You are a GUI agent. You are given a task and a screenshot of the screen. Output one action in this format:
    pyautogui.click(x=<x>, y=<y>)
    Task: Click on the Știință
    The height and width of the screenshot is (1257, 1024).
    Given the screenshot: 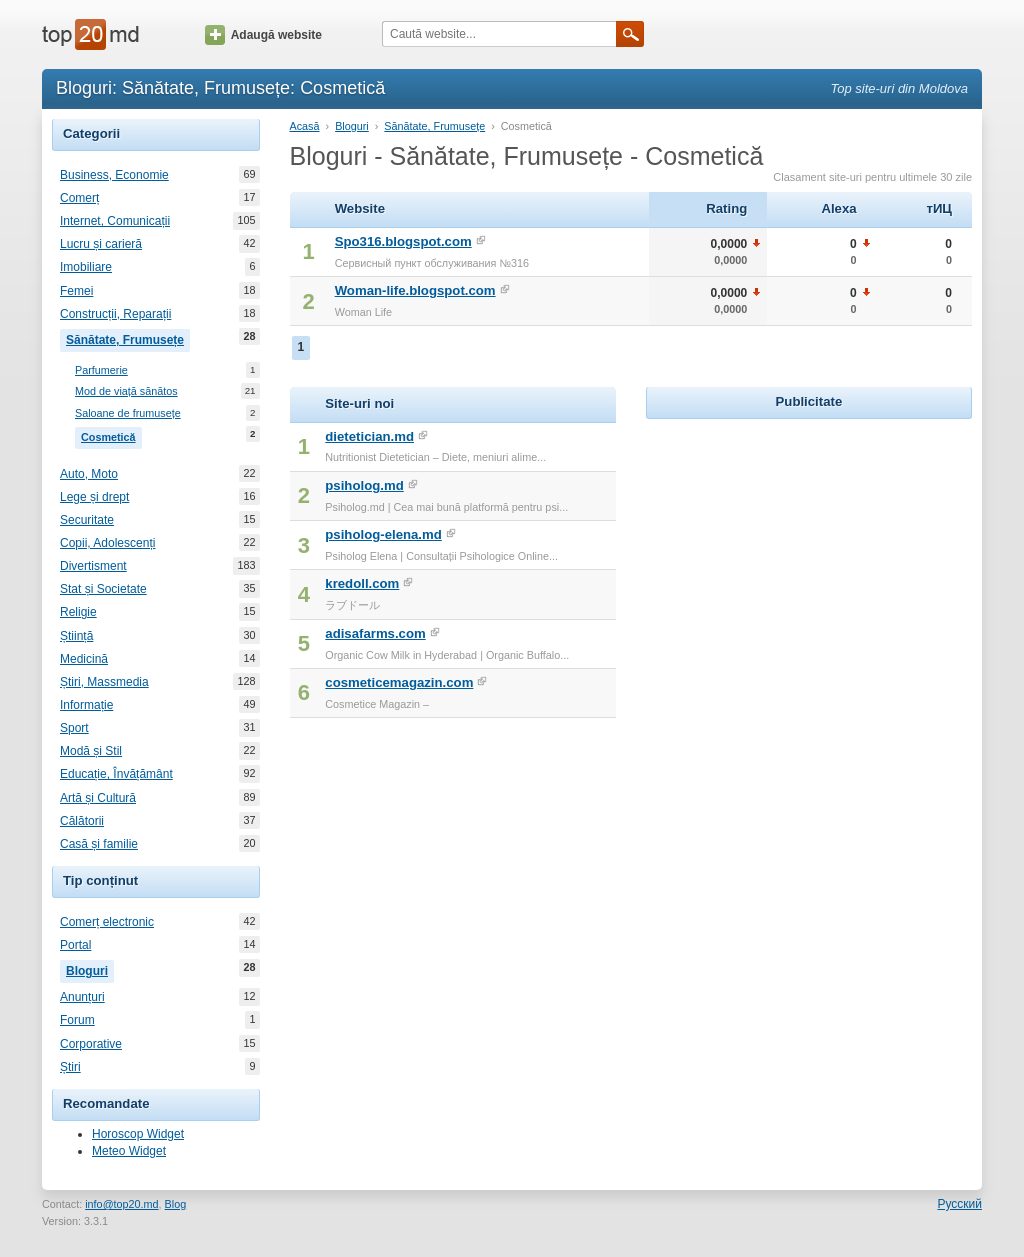 What is the action you would take?
    pyautogui.click(x=76, y=636)
    